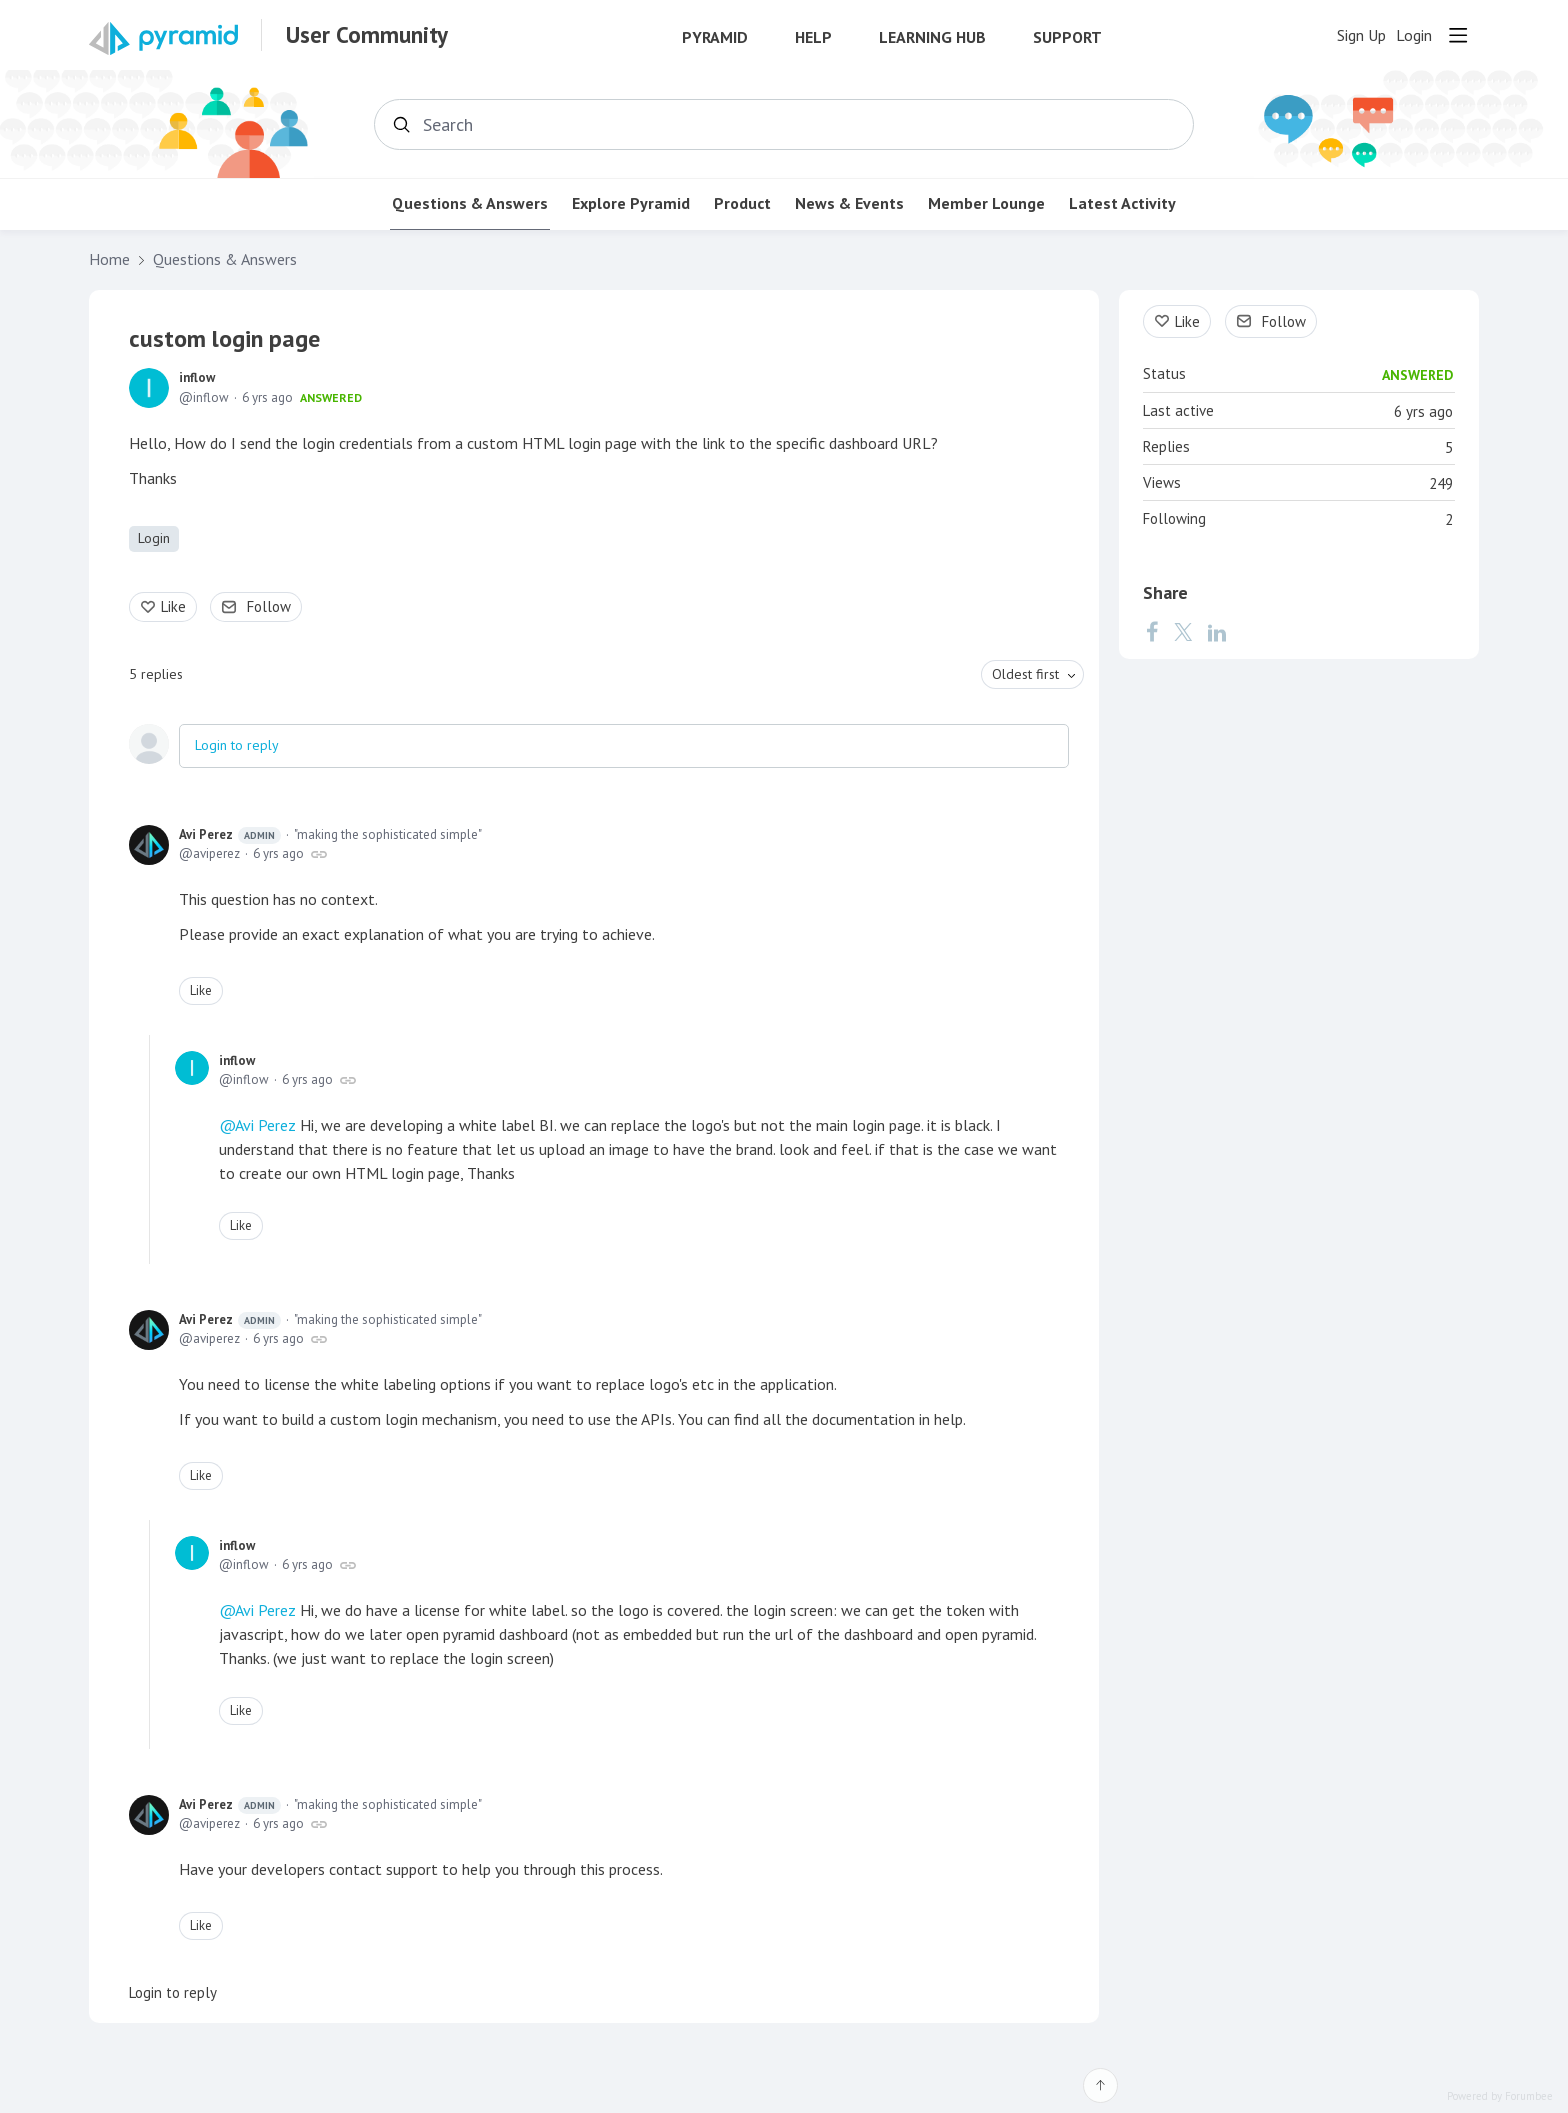 This screenshot has width=1568, height=2113. What do you see at coordinates (715, 37) in the screenshot?
I see `Pyramid` at bounding box center [715, 37].